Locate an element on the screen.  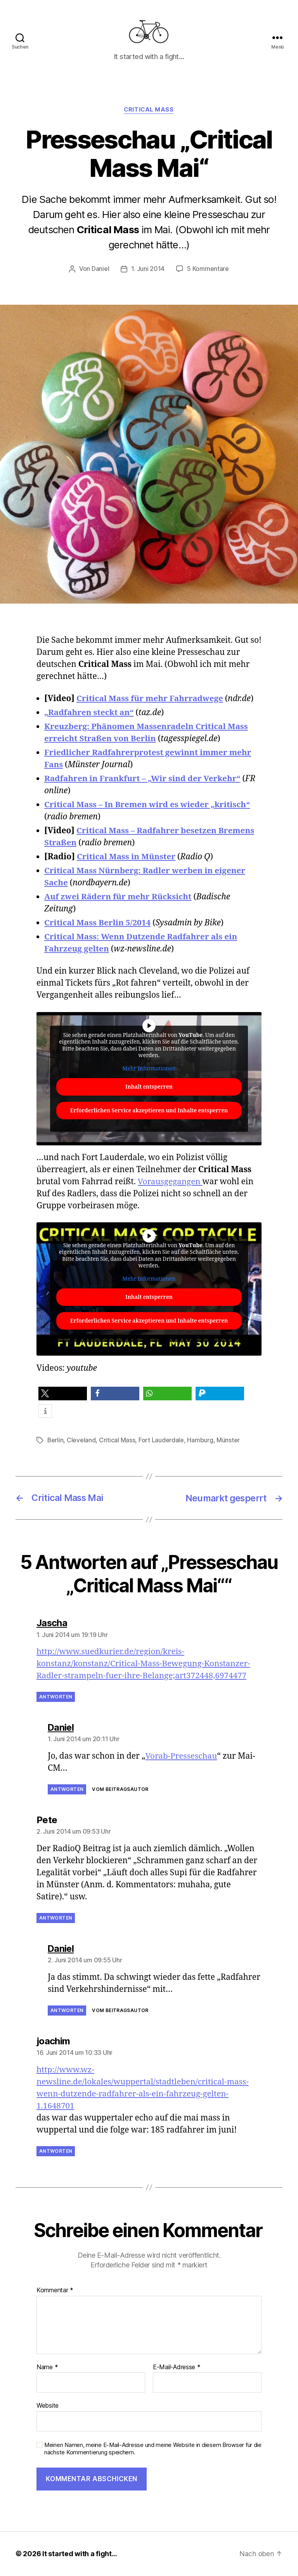
Vorab-Presseschau is located at coordinates (180, 1756).